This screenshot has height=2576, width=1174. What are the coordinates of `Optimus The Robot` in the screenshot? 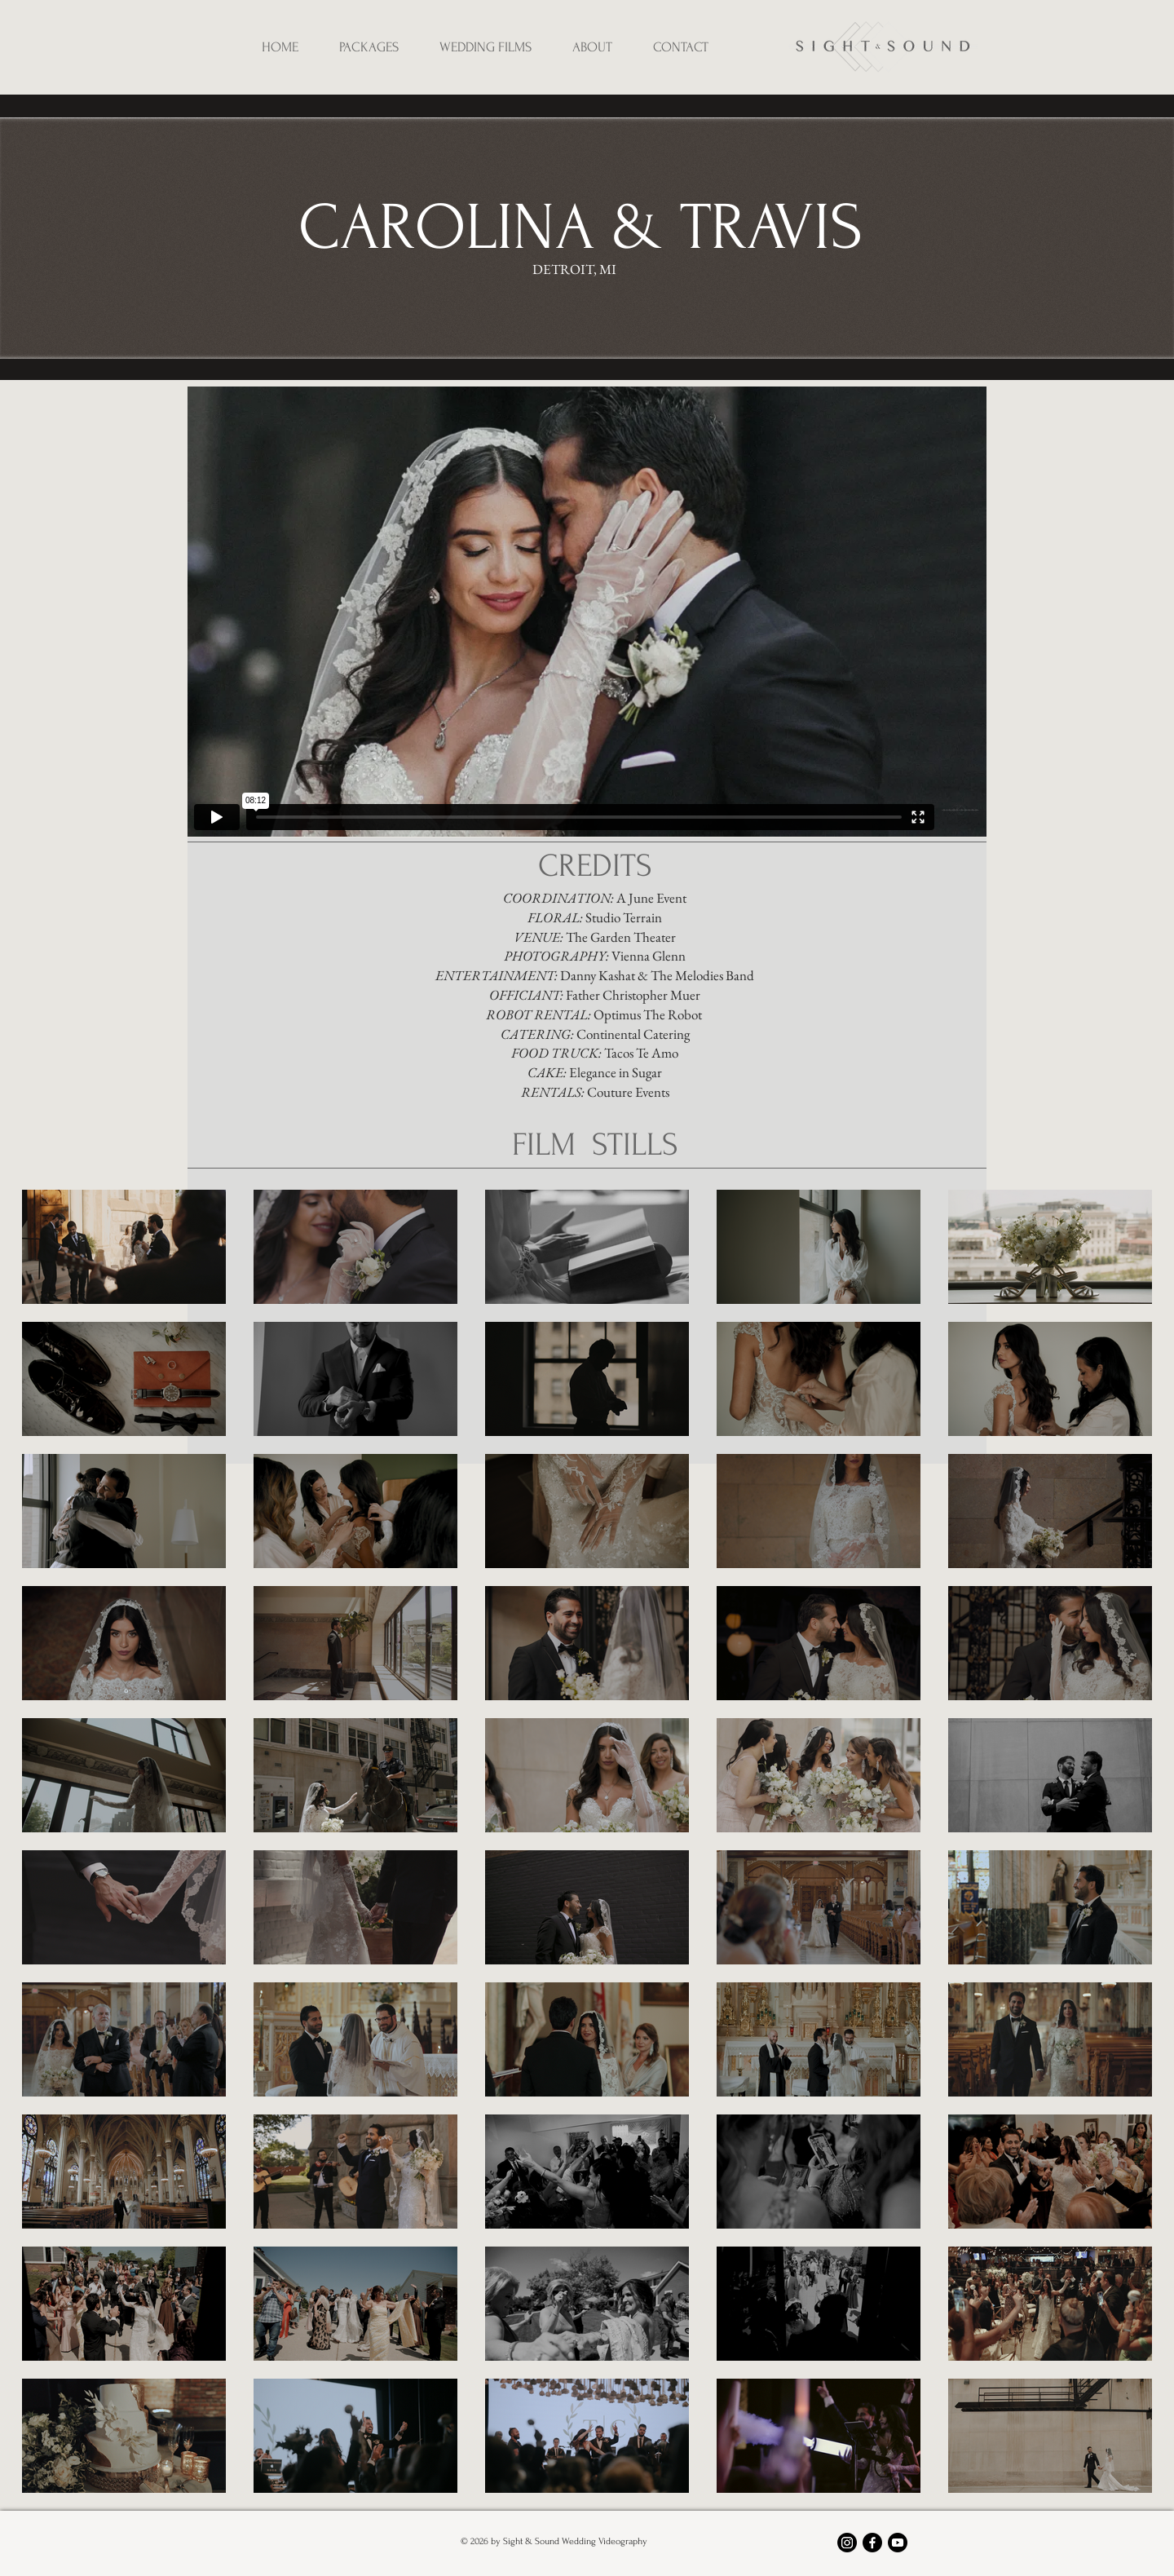 It's located at (649, 1014).